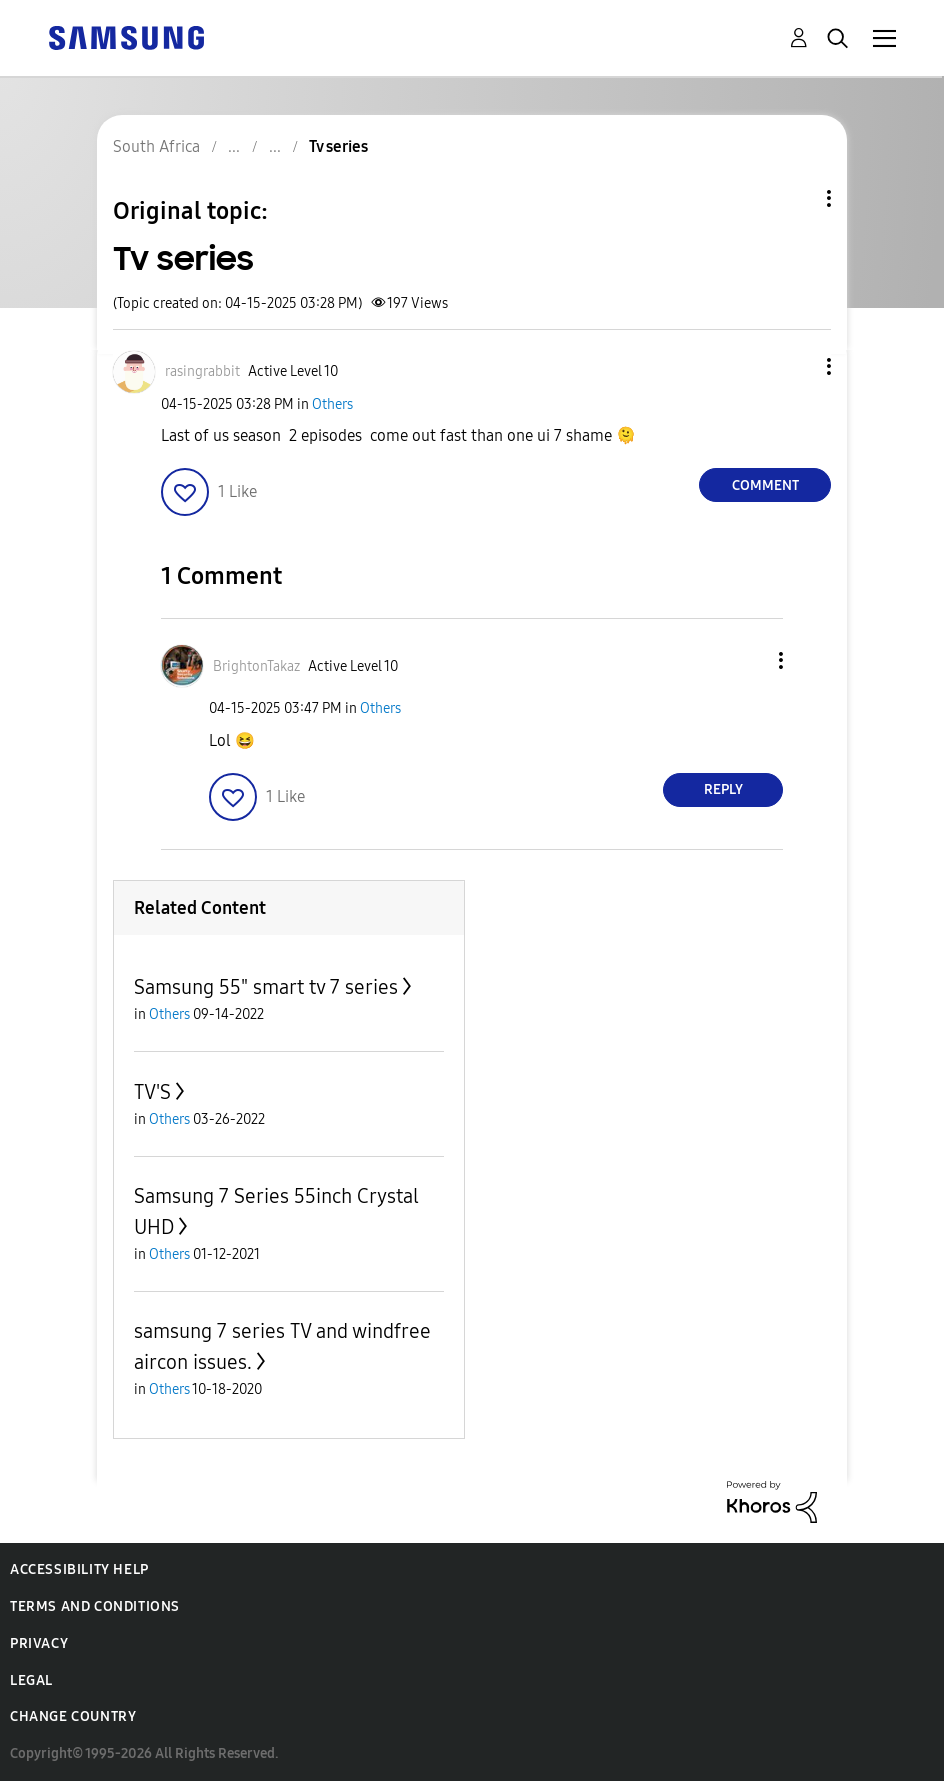  I want to click on TV'S, so click(152, 1092).